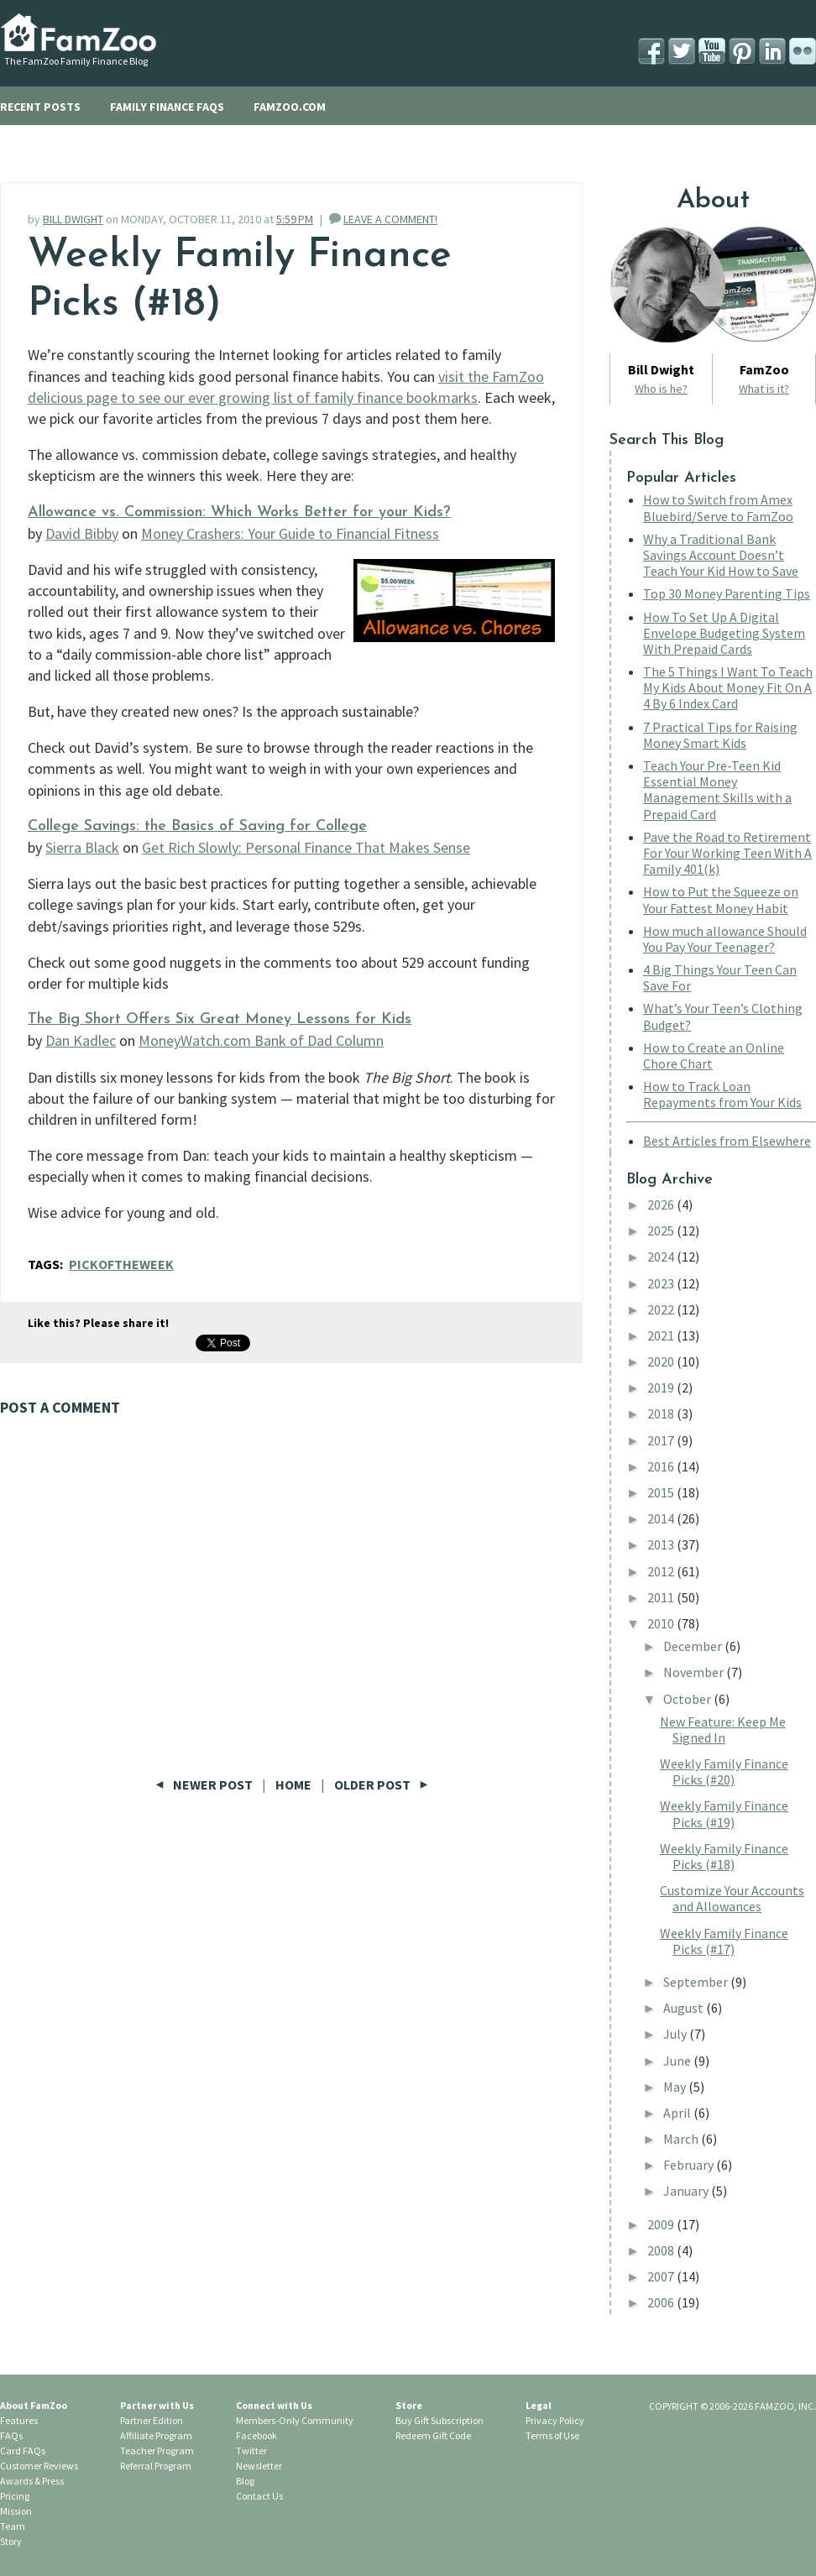 Image resolution: width=816 pixels, height=2576 pixels. What do you see at coordinates (693, 1646) in the screenshot?
I see `December` at bounding box center [693, 1646].